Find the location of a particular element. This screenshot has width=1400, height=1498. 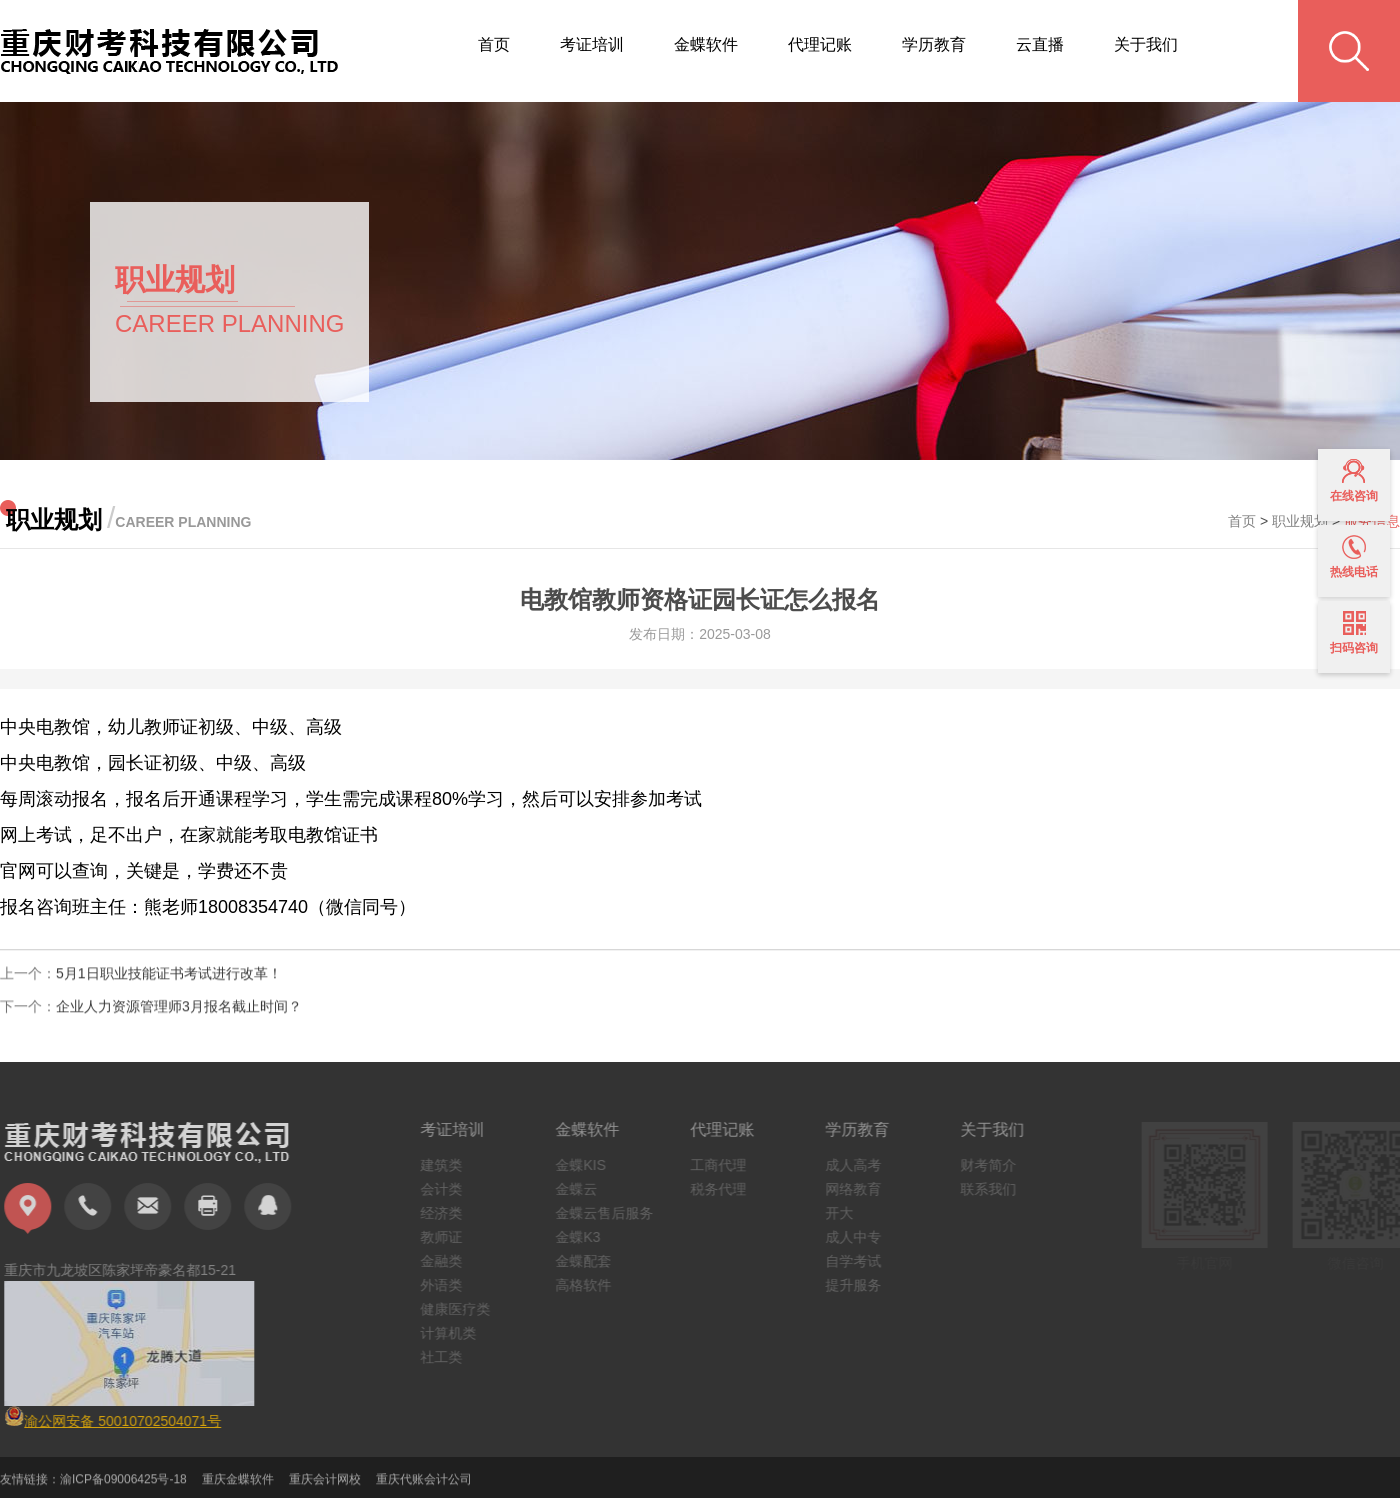

成人中专 is located at coordinates (862, 1237).